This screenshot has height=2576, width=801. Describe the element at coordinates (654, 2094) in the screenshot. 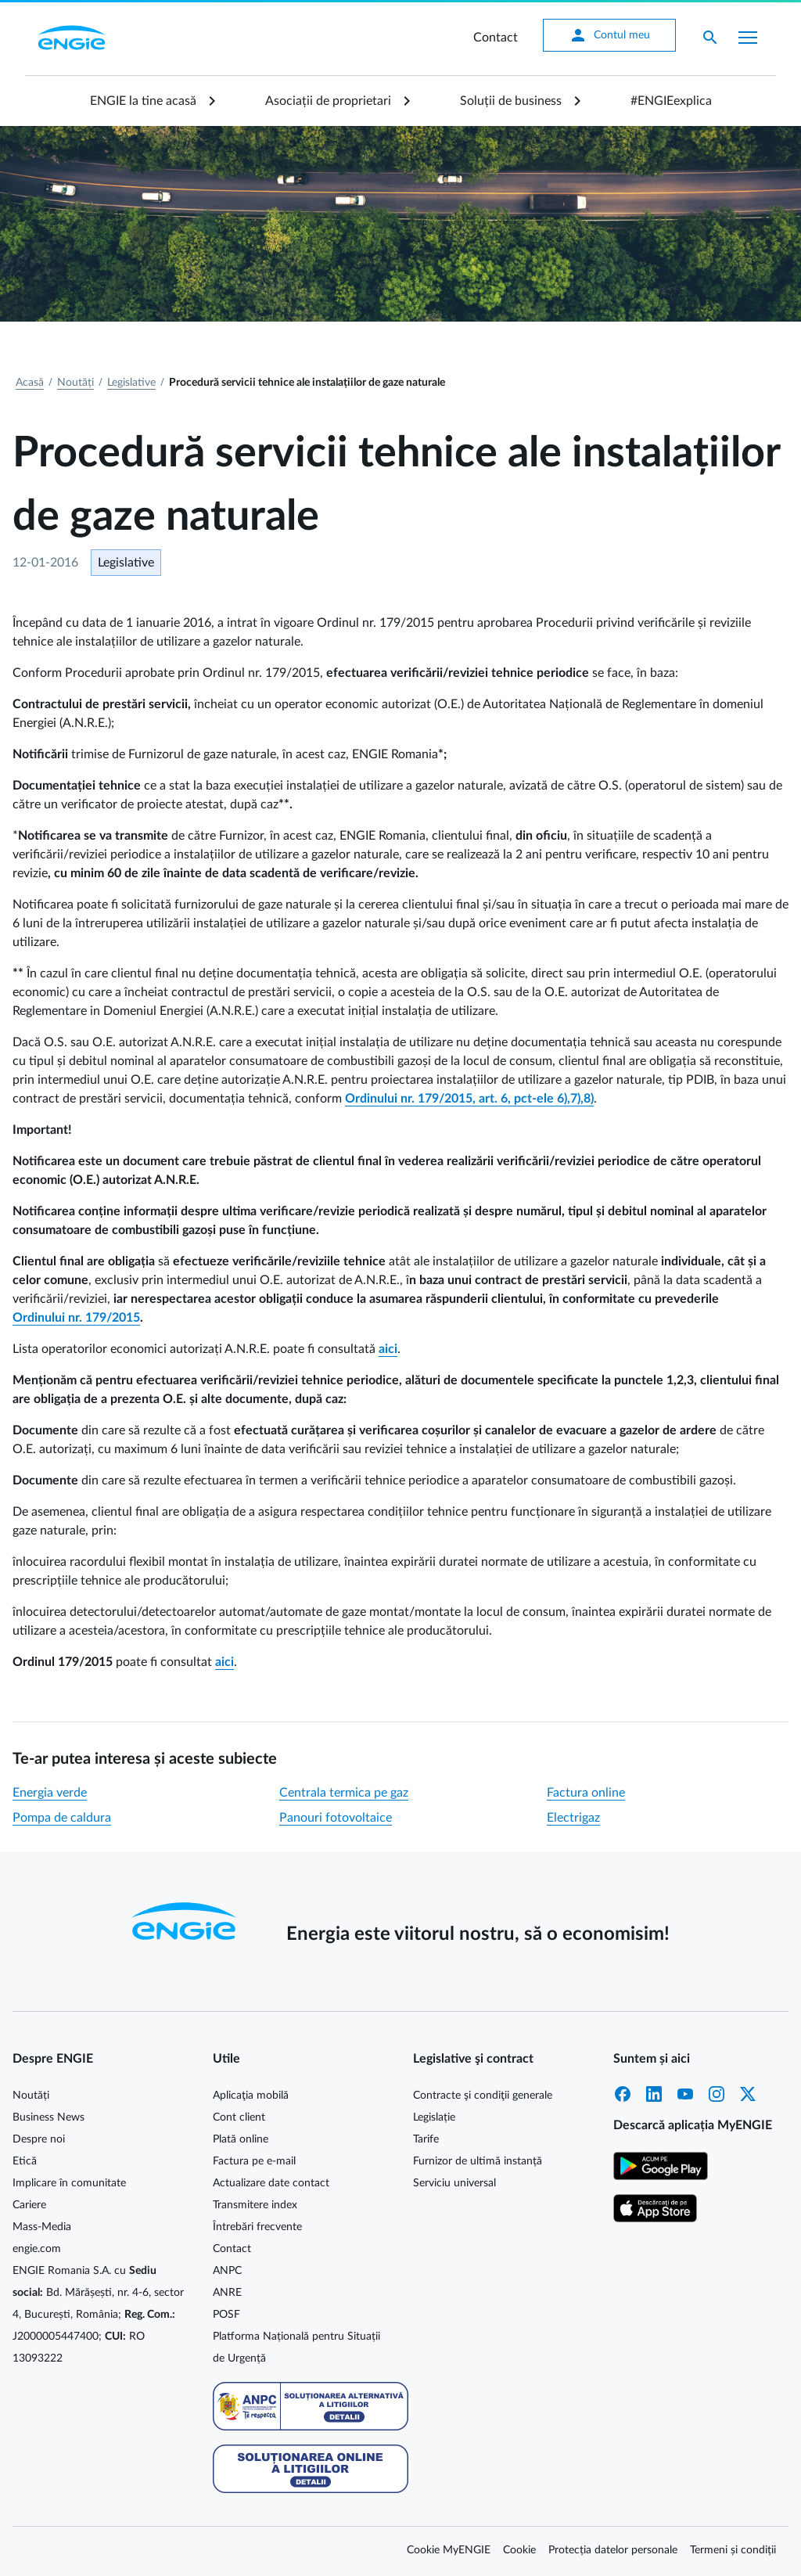

I see `LinkedIn` at that location.